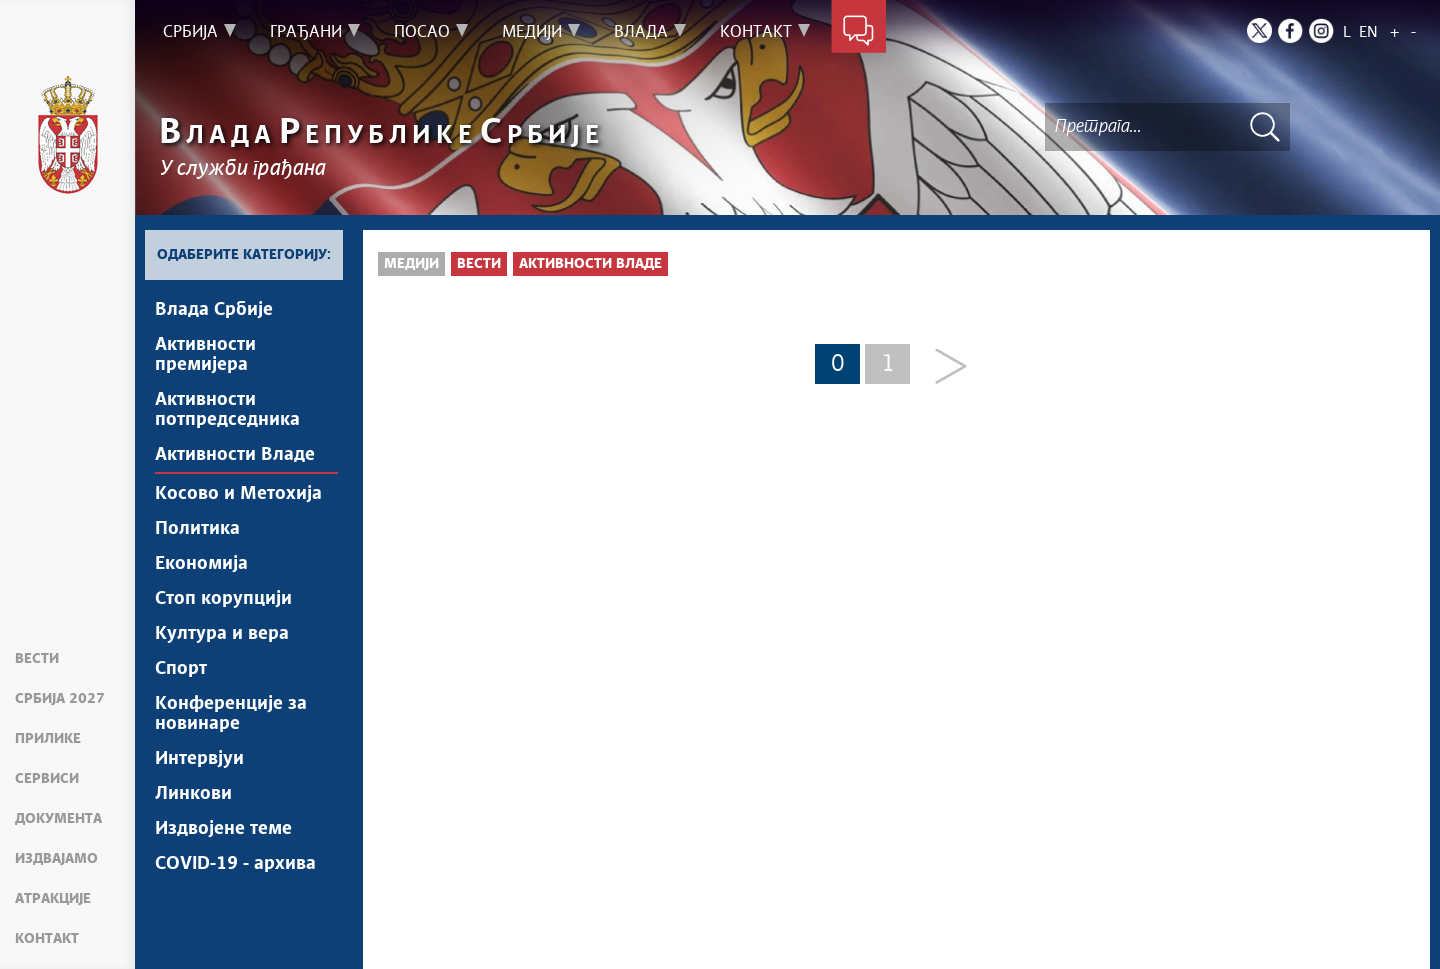 The image size is (1440, 969). Describe the element at coordinates (199, 759) in the screenshot. I see `Интервјуи` at that location.